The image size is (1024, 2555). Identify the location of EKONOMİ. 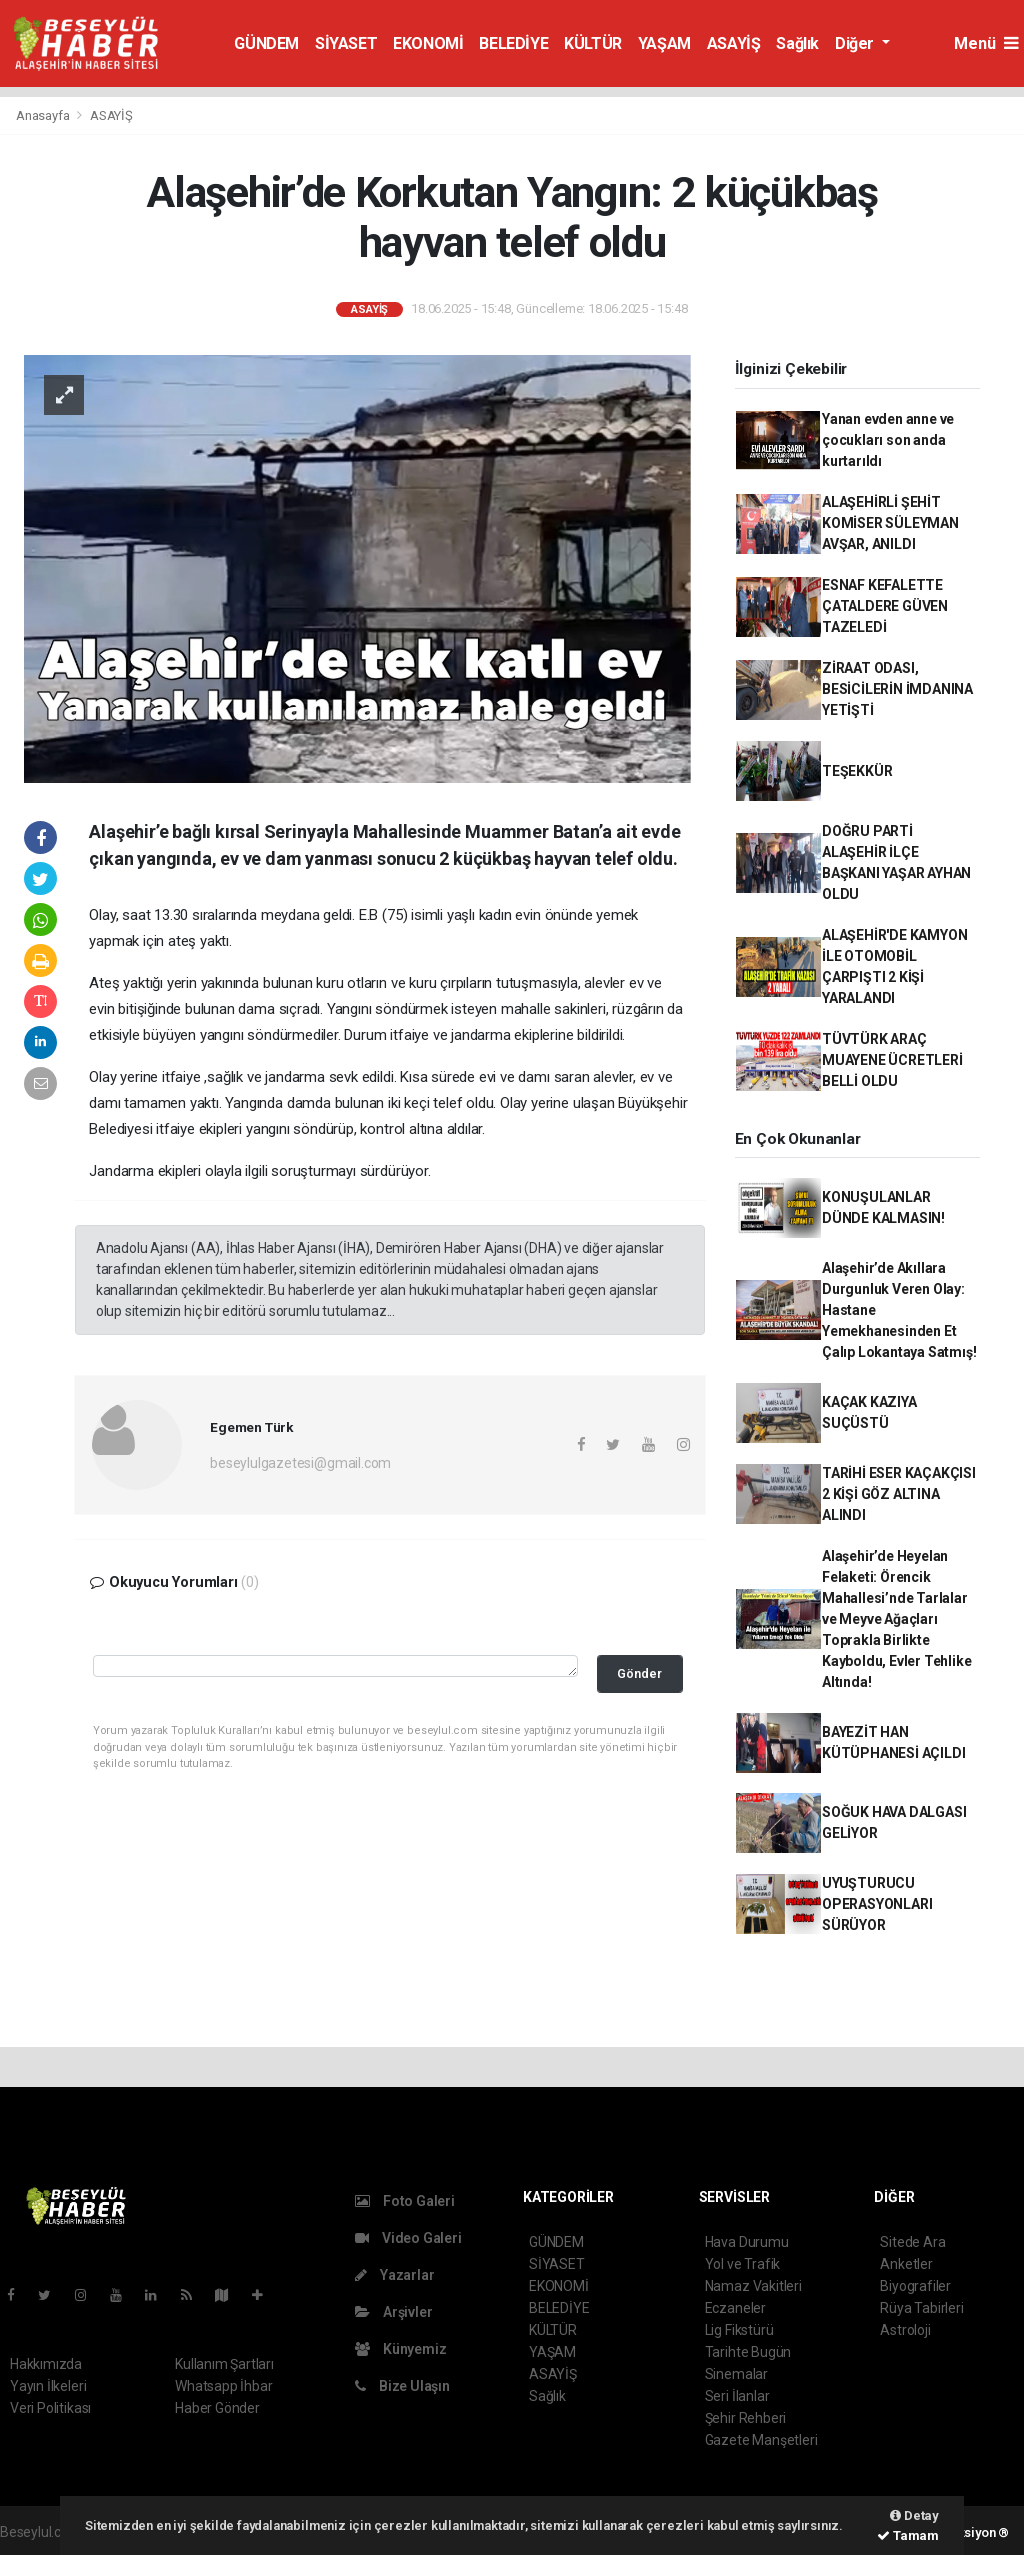
(428, 43).